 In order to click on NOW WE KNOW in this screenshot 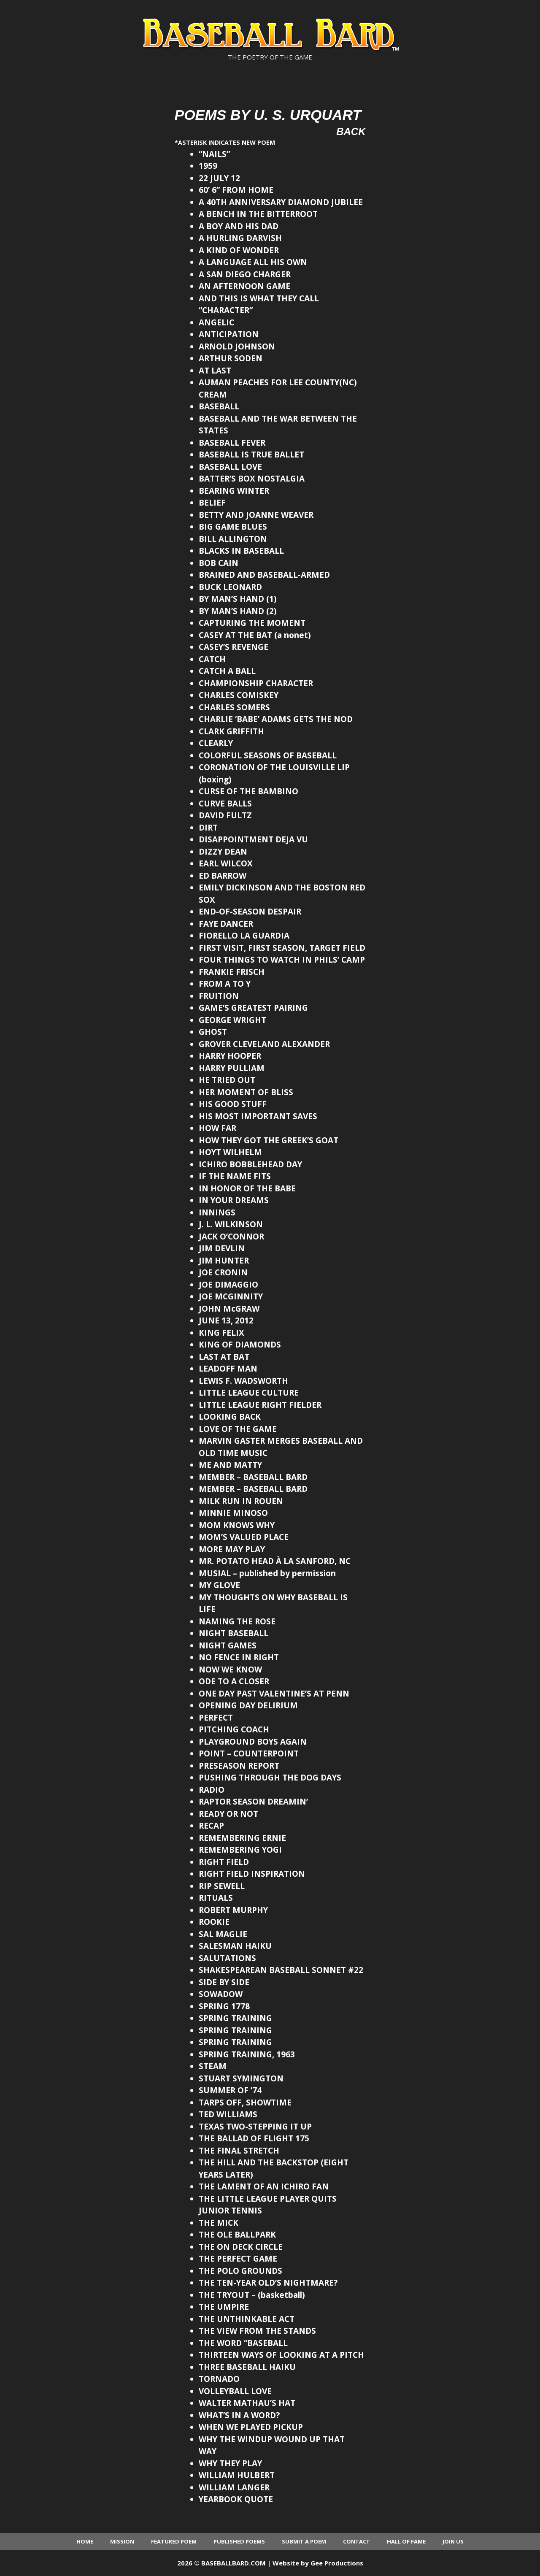, I will do `click(230, 1669)`.